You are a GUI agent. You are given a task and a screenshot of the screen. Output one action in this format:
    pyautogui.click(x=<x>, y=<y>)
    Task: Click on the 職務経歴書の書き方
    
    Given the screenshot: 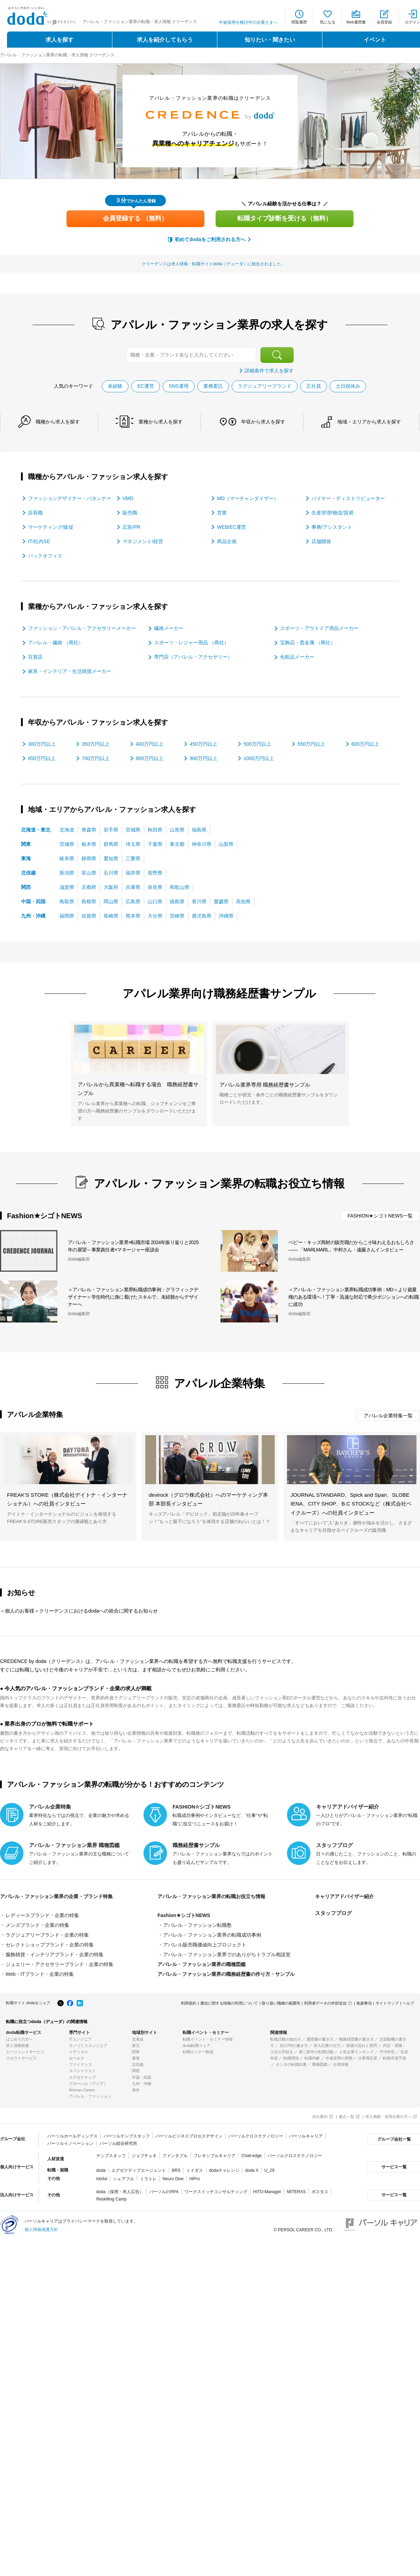 What is the action you would take?
    pyautogui.click(x=356, y=2039)
    